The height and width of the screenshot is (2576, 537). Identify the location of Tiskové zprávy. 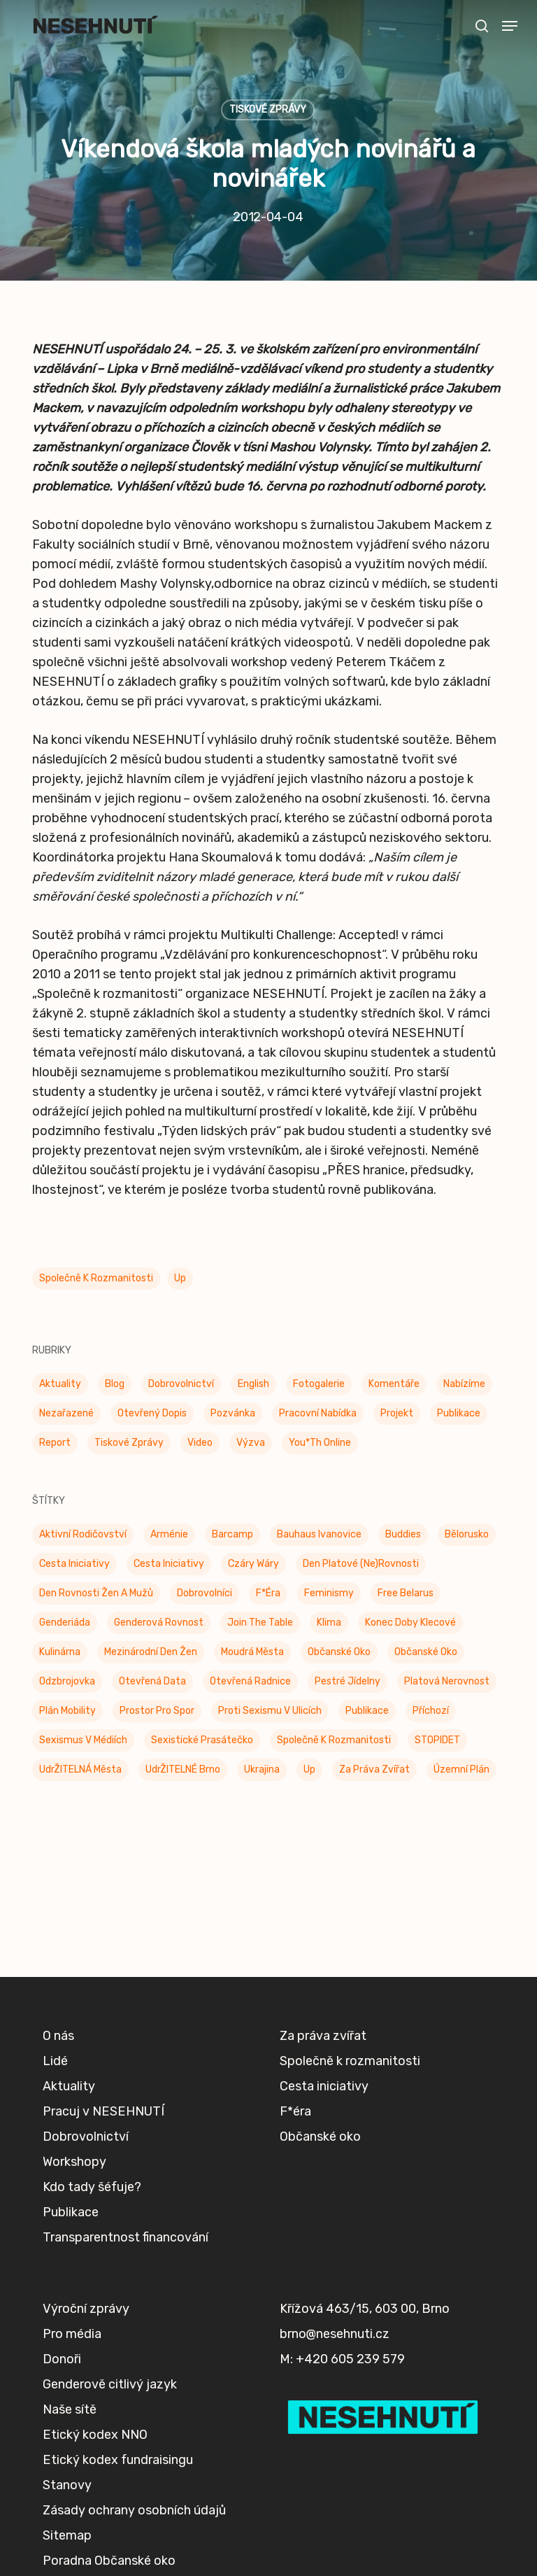
(267, 109).